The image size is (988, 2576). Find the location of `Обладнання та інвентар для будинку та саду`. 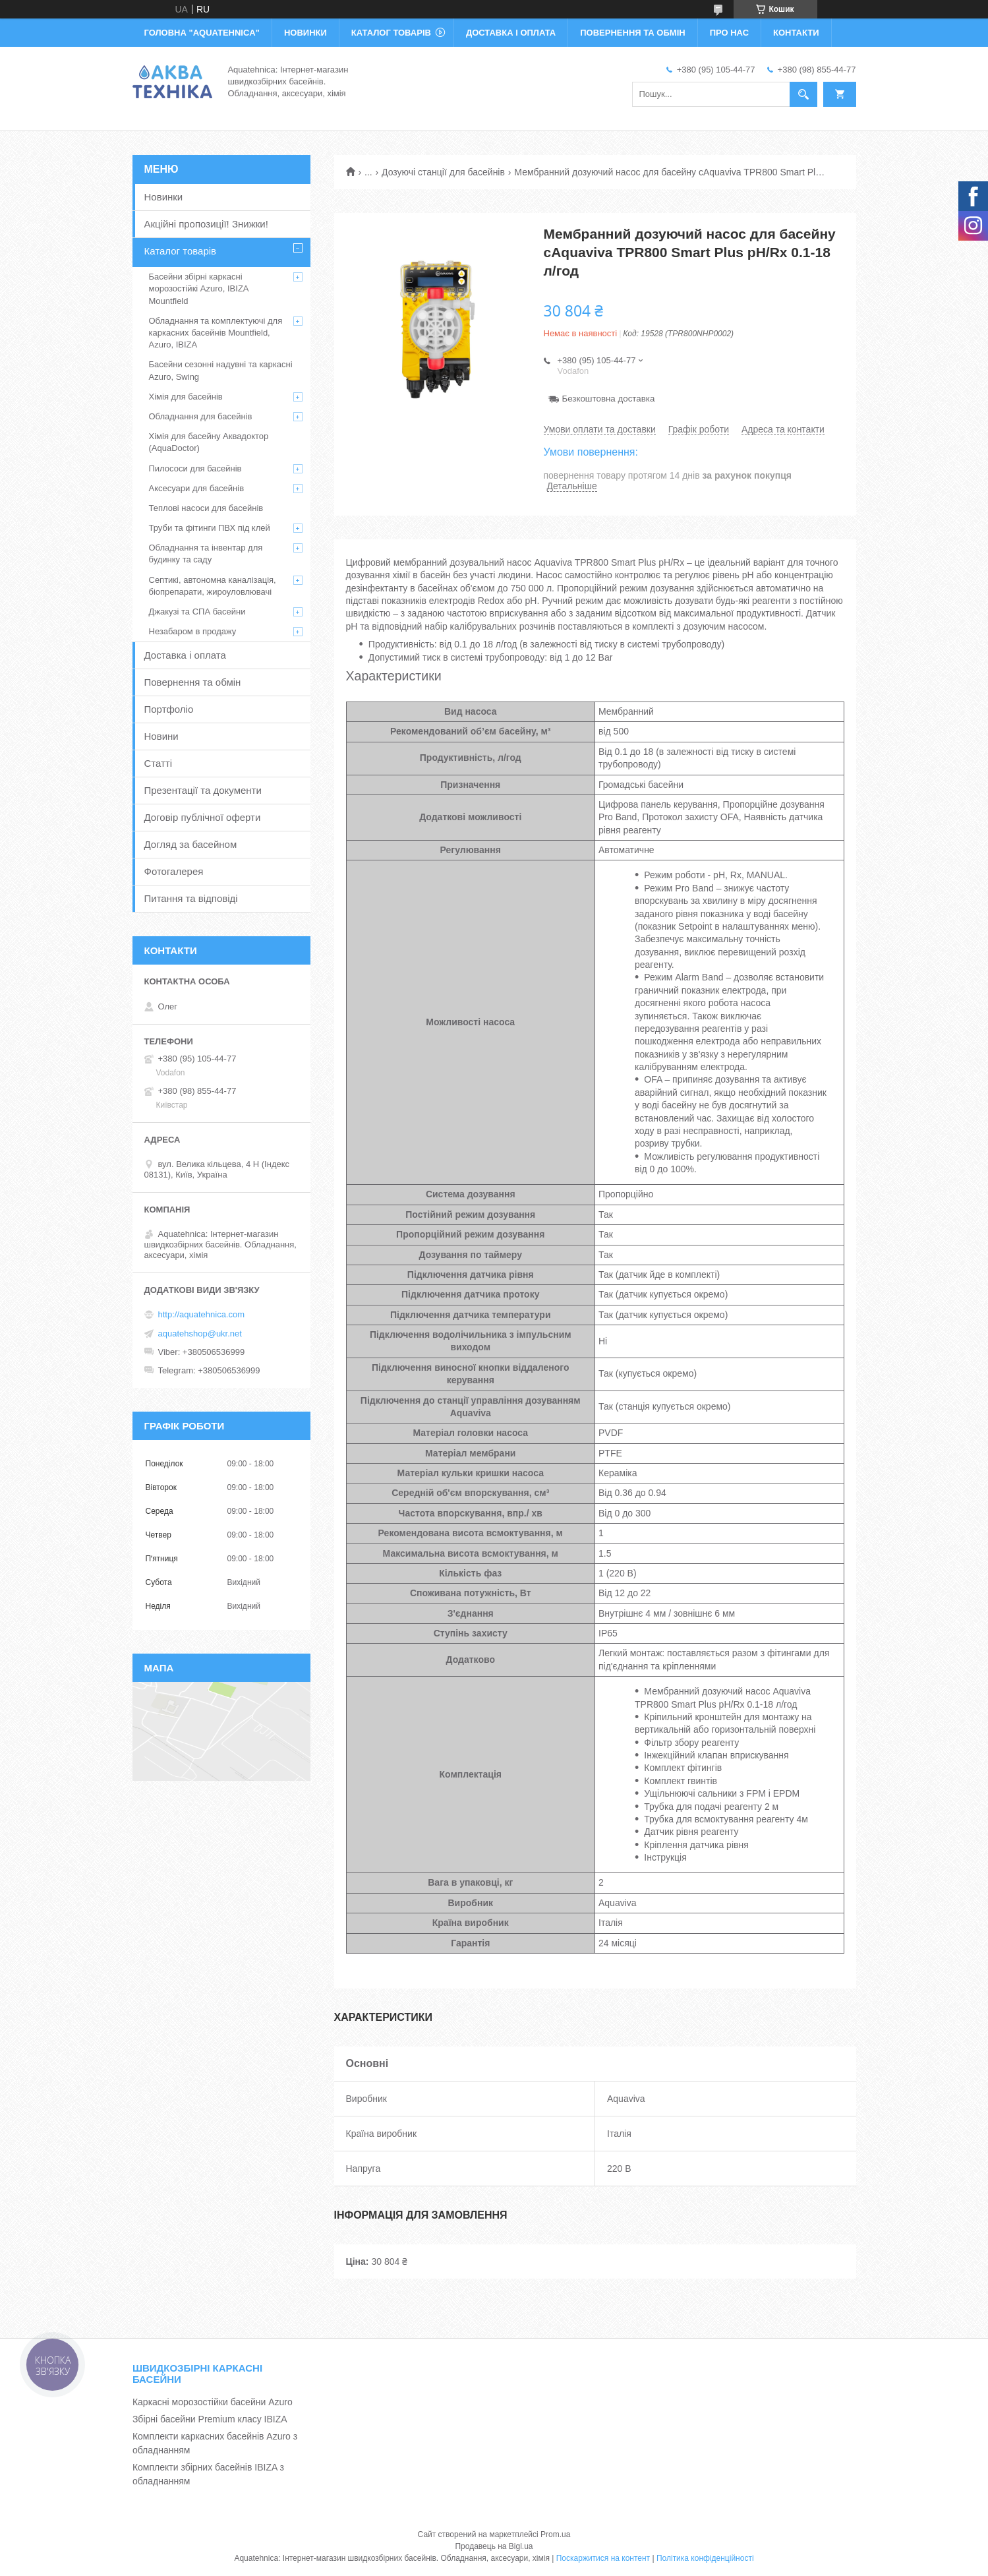

Обладнання та інвентар для будинку та саду is located at coordinates (206, 553).